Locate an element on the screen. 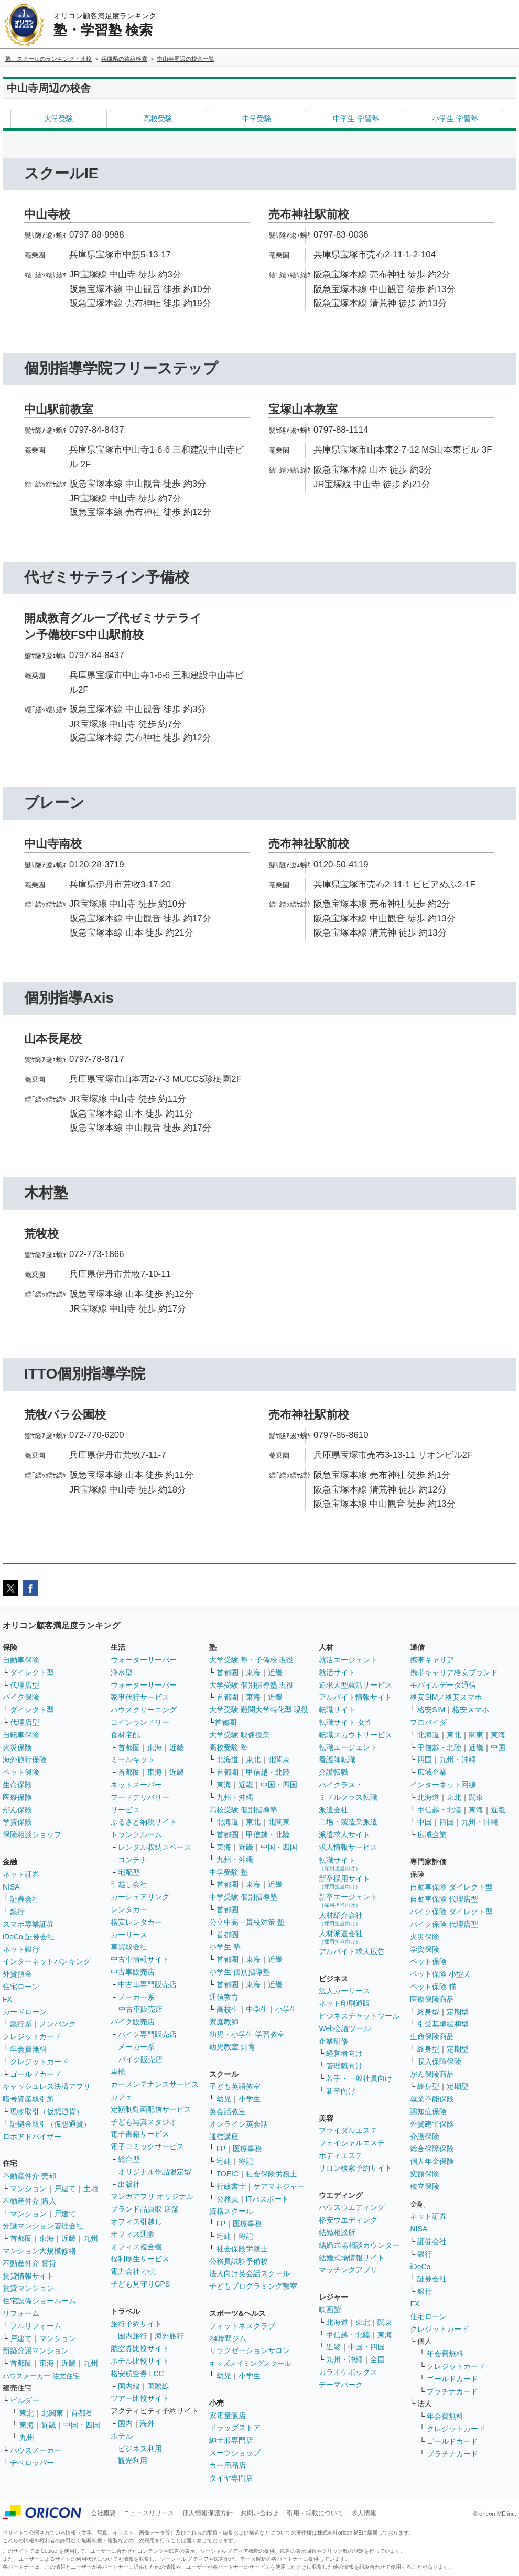 The width and height of the screenshot is (519, 2576). 格安ウエディング is located at coordinates (348, 2220).